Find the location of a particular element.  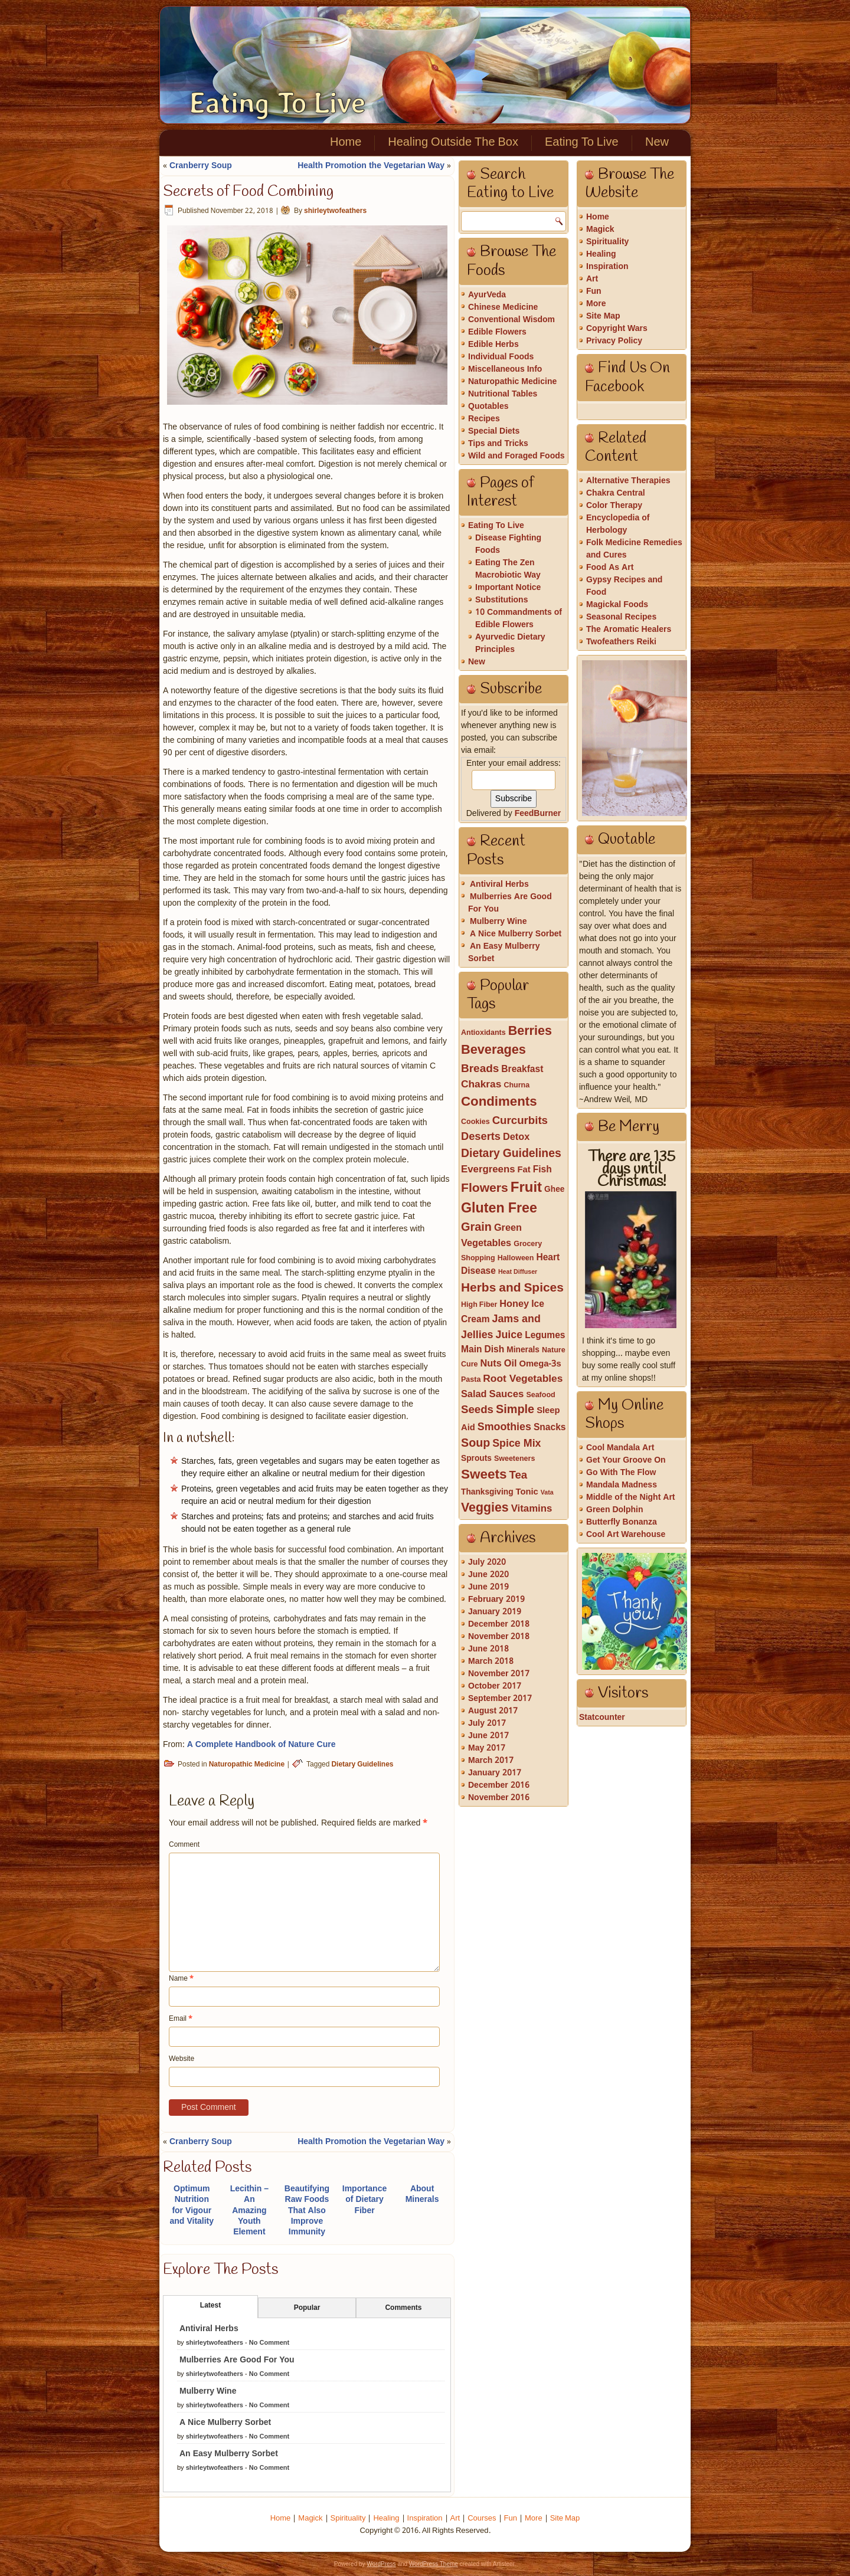

Halloween [Halloween (2 items)] is located at coordinates (516, 1258).